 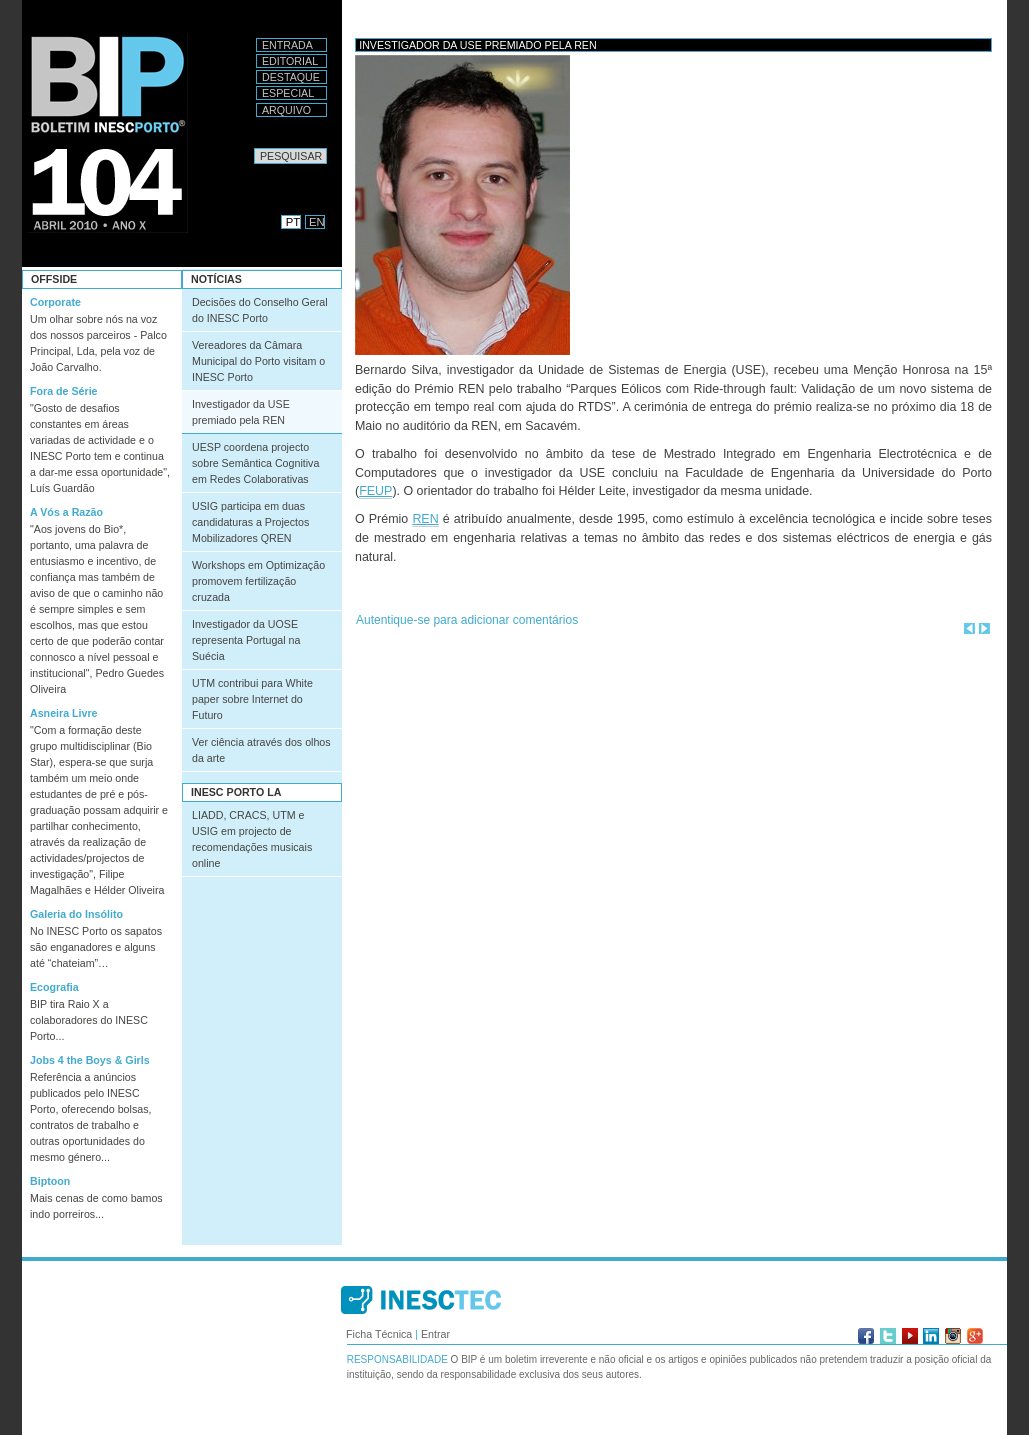 What do you see at coordinates (291, 77) in the screenshot?
I see `Destaque` at bounding box center [291, 77].